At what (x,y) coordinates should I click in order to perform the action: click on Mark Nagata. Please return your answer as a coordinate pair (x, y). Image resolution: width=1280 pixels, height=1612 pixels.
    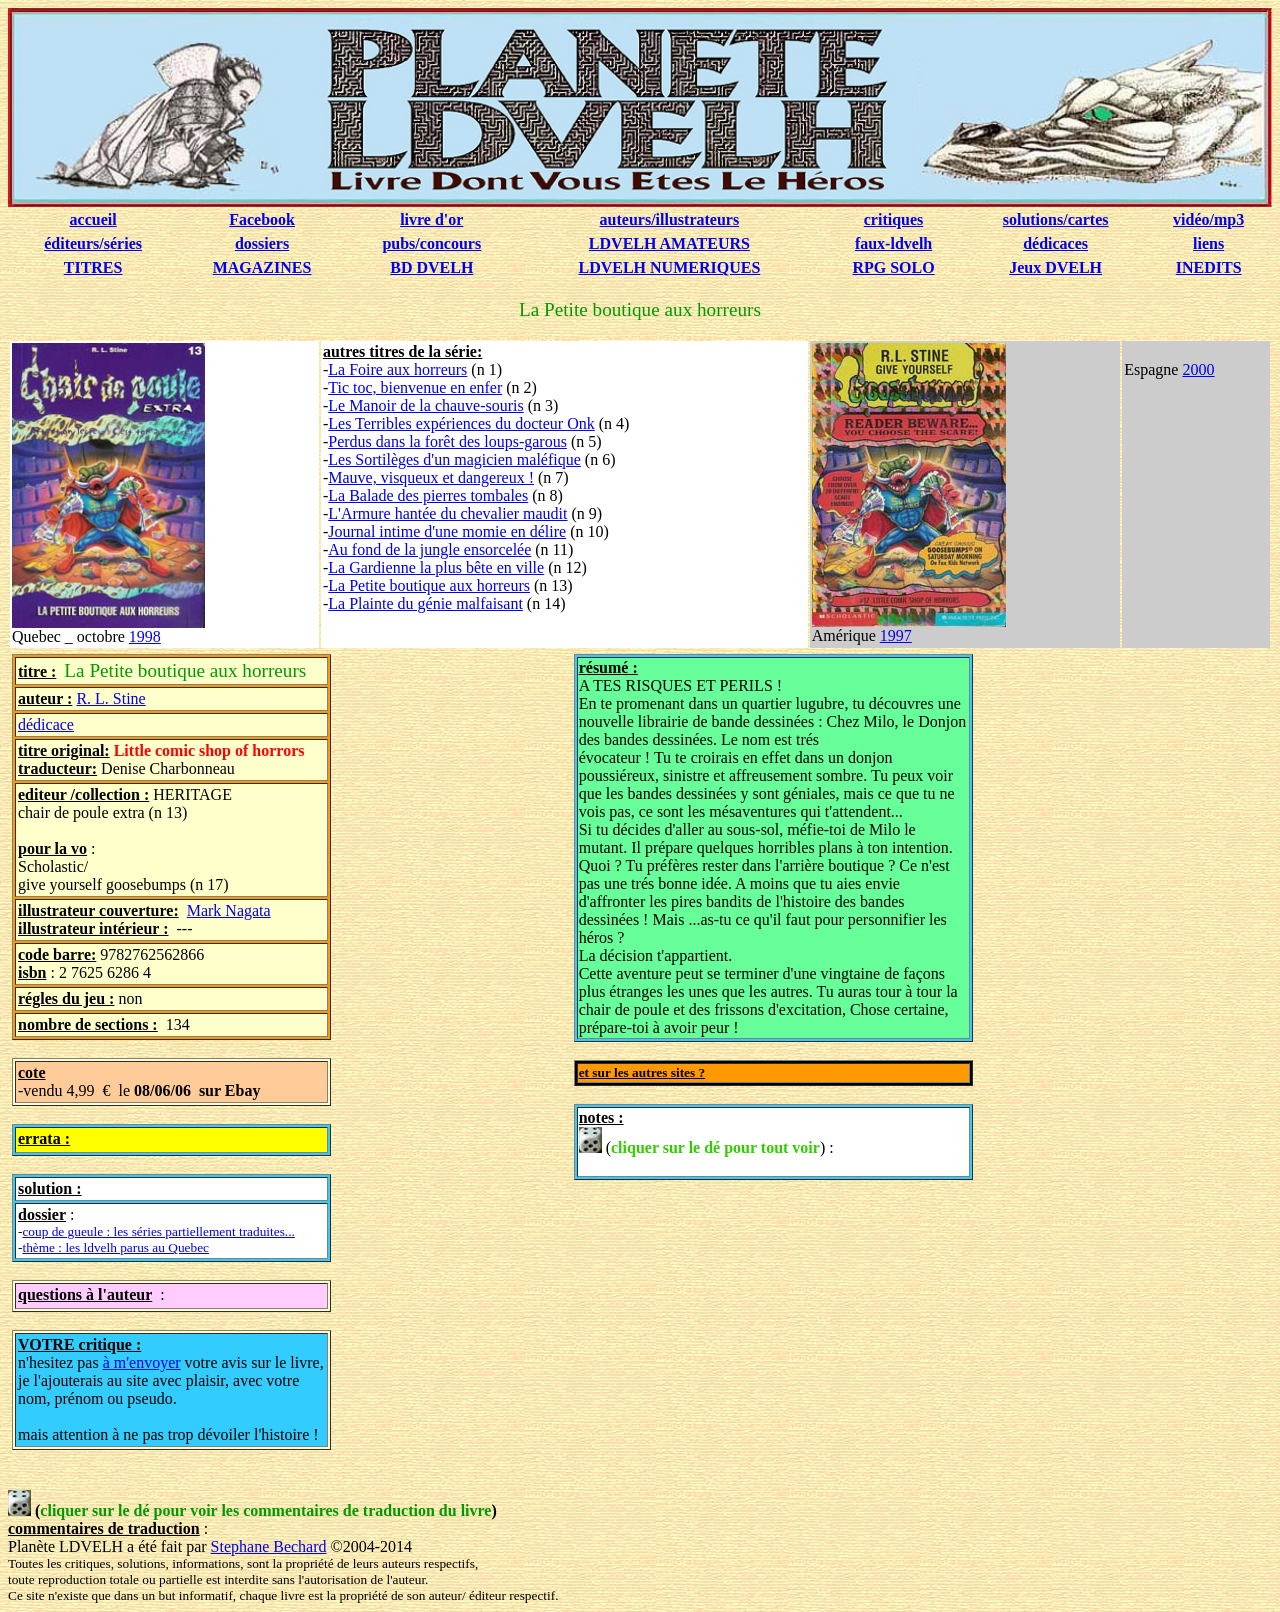
    Looking at the image, I should click on (229, 910).